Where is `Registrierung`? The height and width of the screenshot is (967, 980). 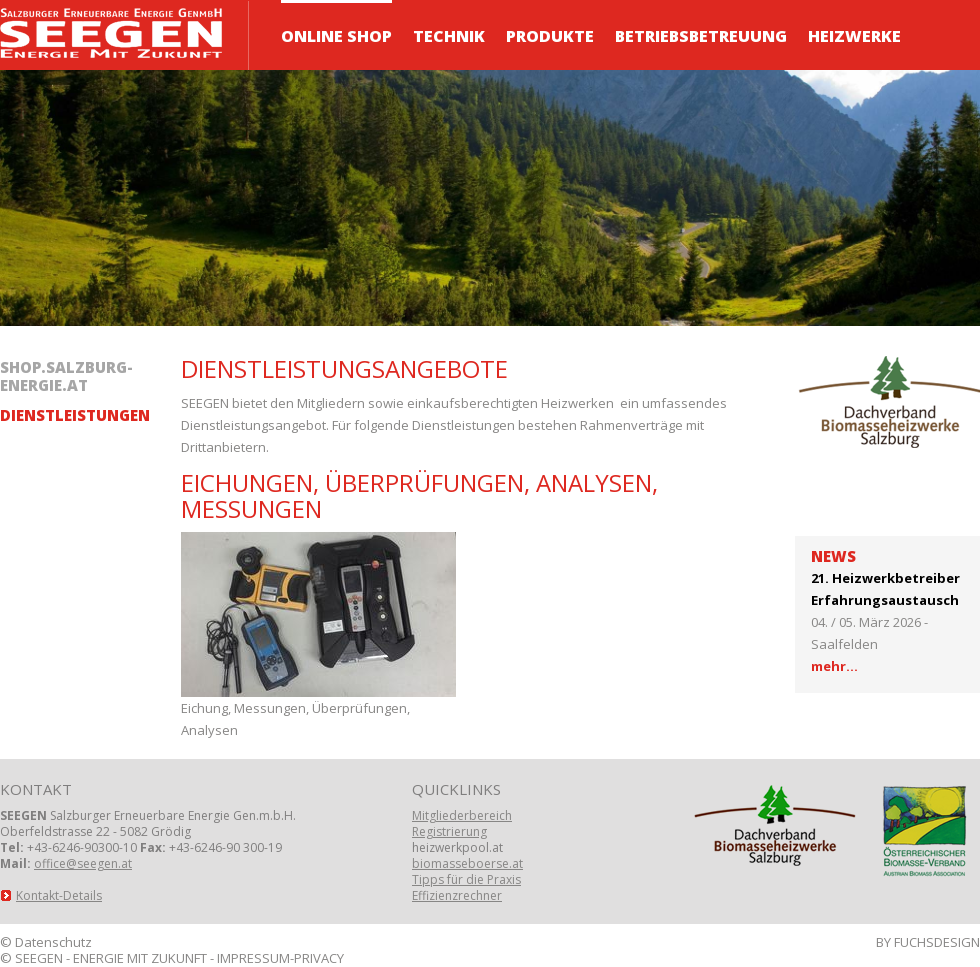
Registrierung is located at coordinates (449, 831).